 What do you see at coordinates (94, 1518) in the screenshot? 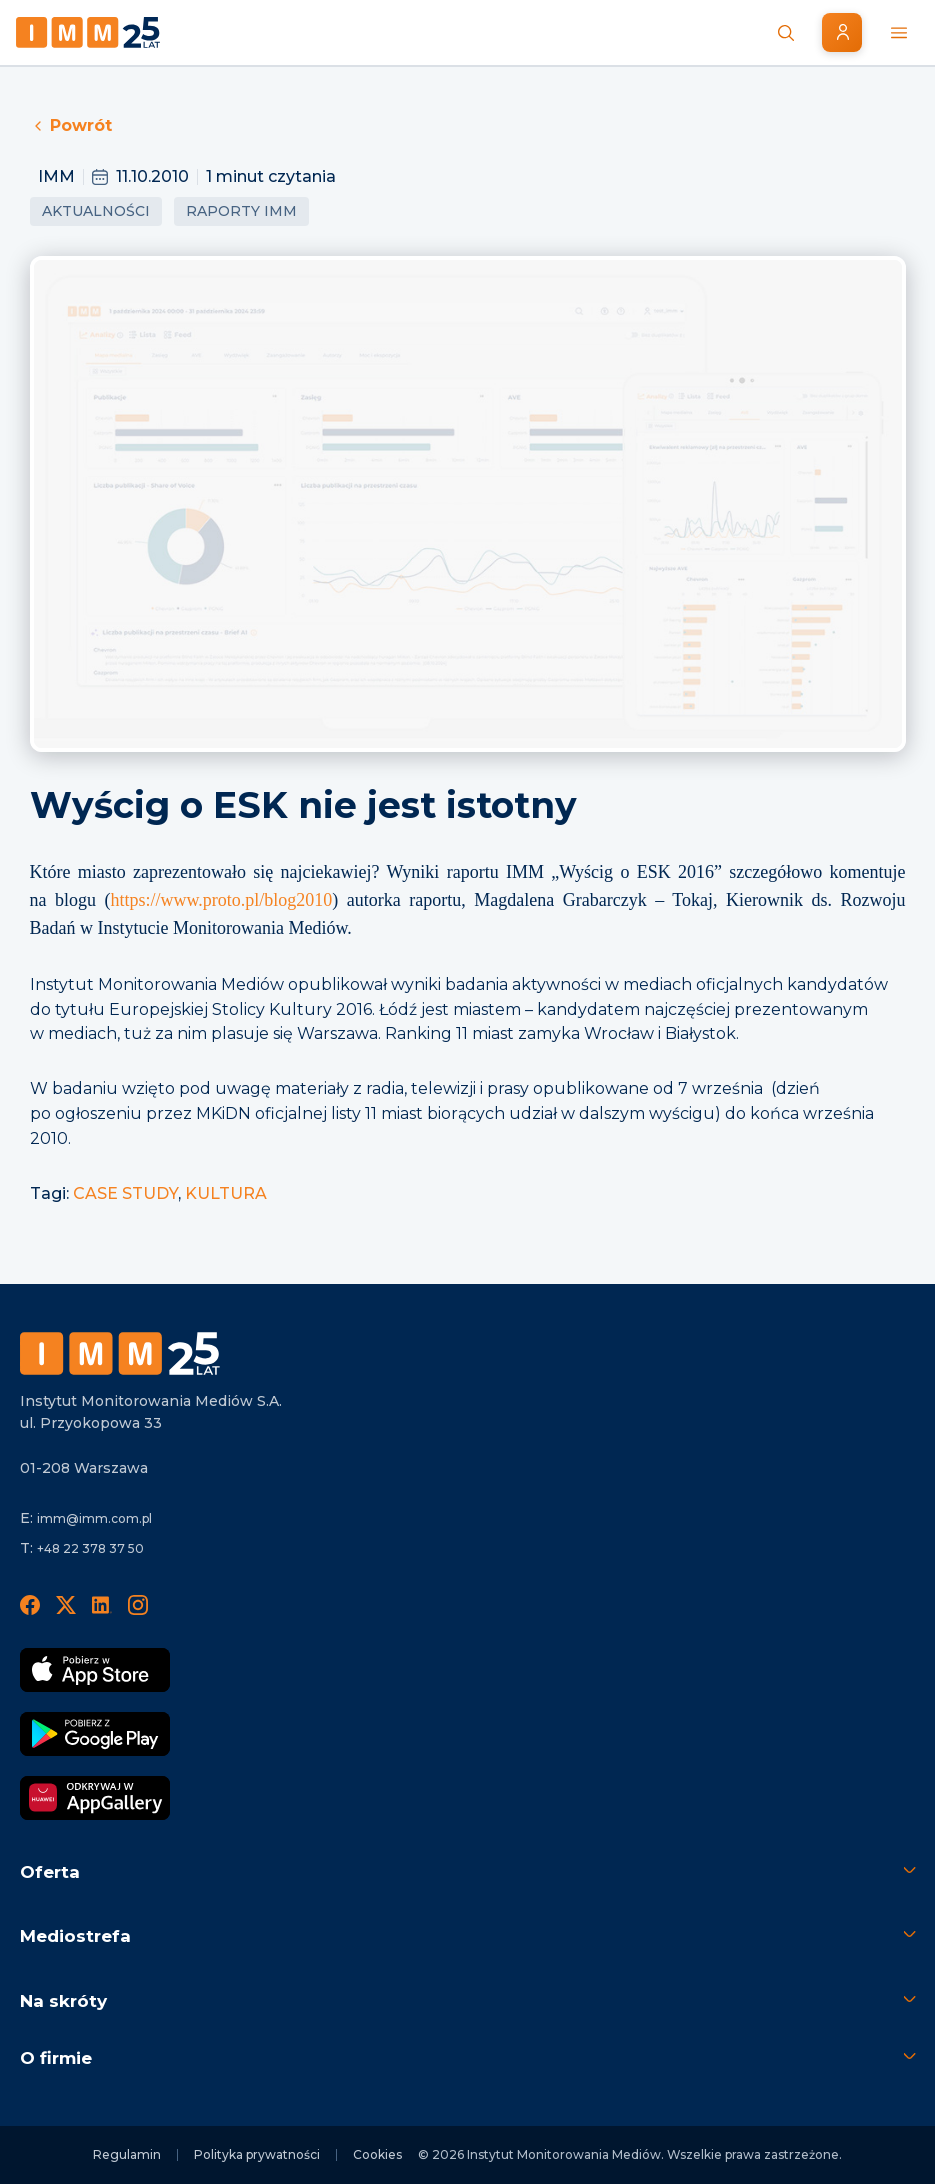
I see `imm@imm.com.pl` at bounding box center [94, 1518].